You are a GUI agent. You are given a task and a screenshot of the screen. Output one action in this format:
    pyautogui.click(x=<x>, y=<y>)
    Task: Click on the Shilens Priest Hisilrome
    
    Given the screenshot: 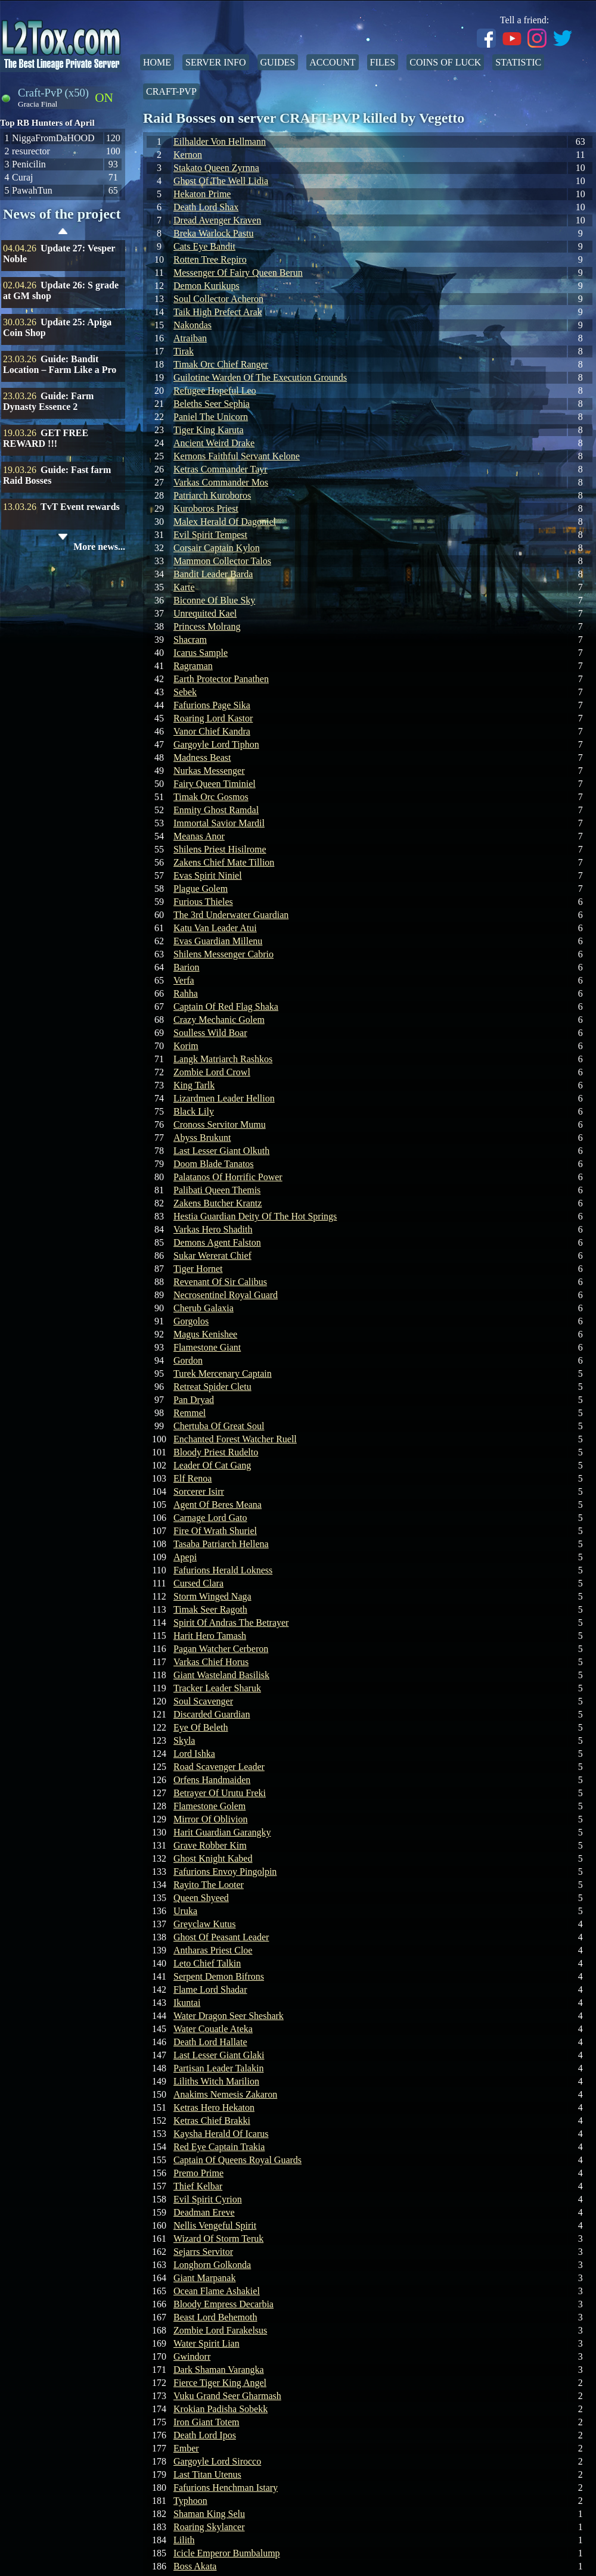 What is the action you would take?
    pyautogui.click(x=219, y=849)
    